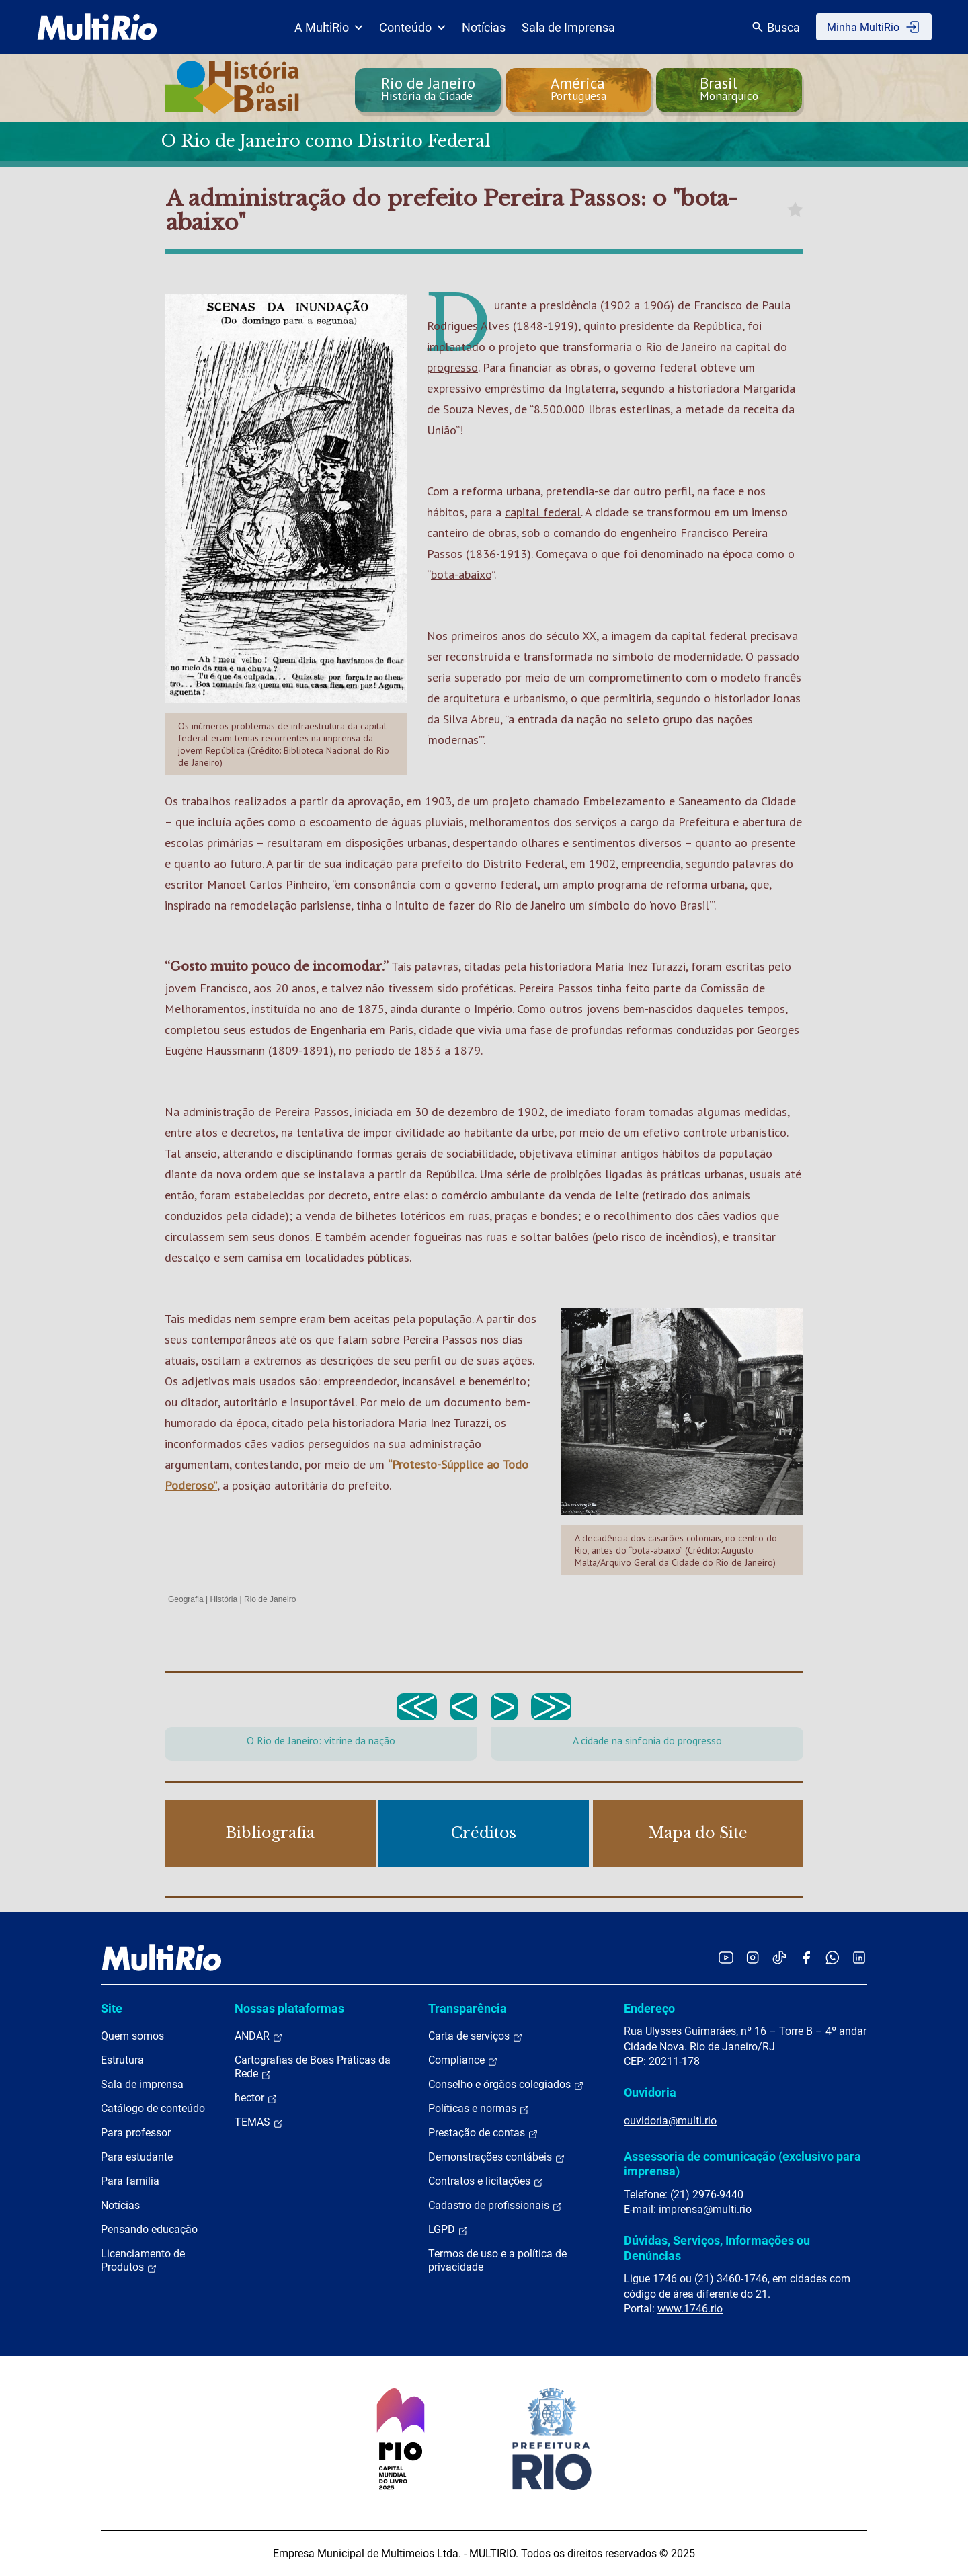 Image resolution: width=968 pixels, height=2576 pixels. What do you see at coordinates (289, 2008) in the screenshot?
I see `Nossas plataformas` at bounding box center [289, 2008].